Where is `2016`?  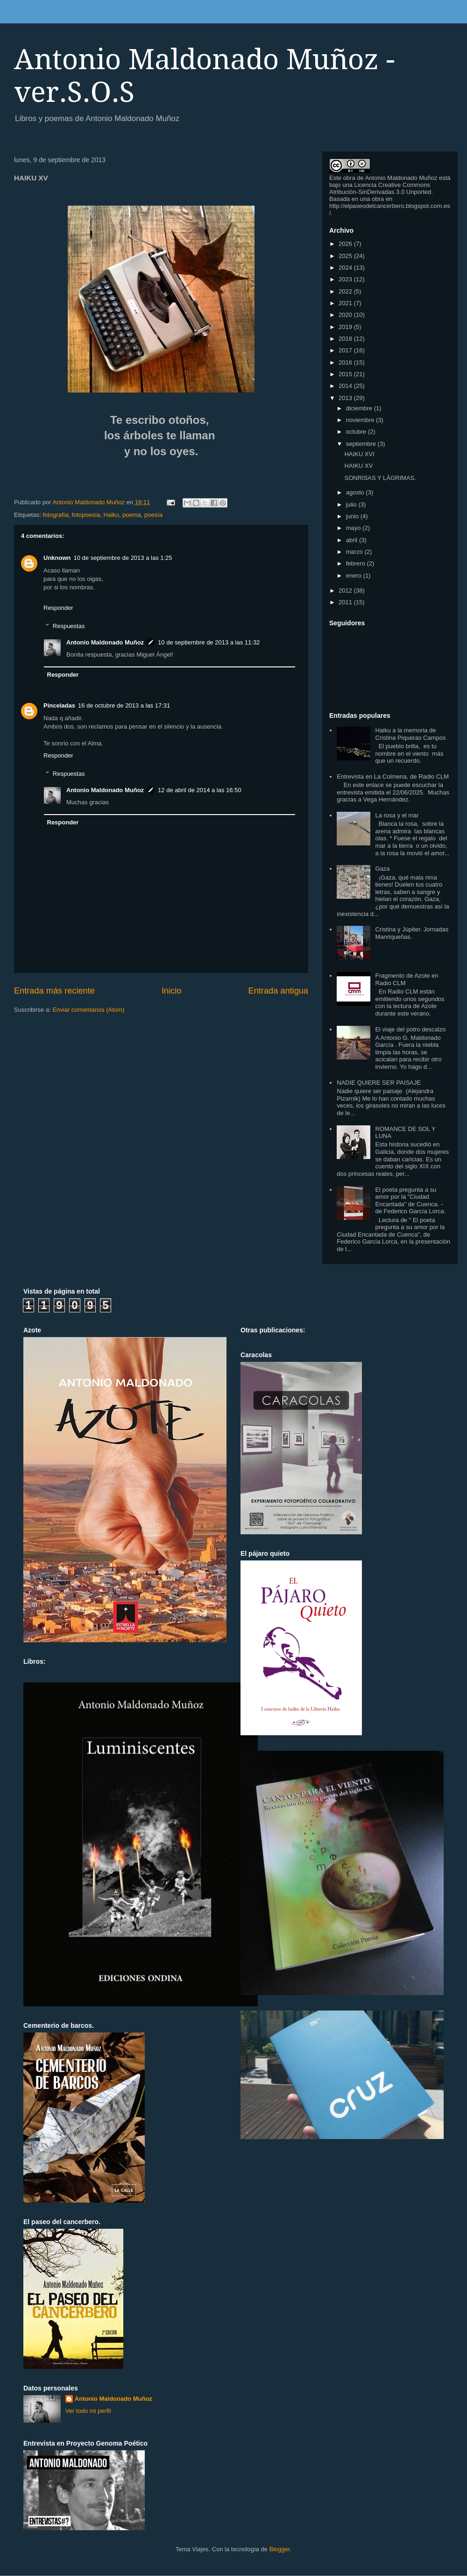
2016 is located at coordinates (346, 362).